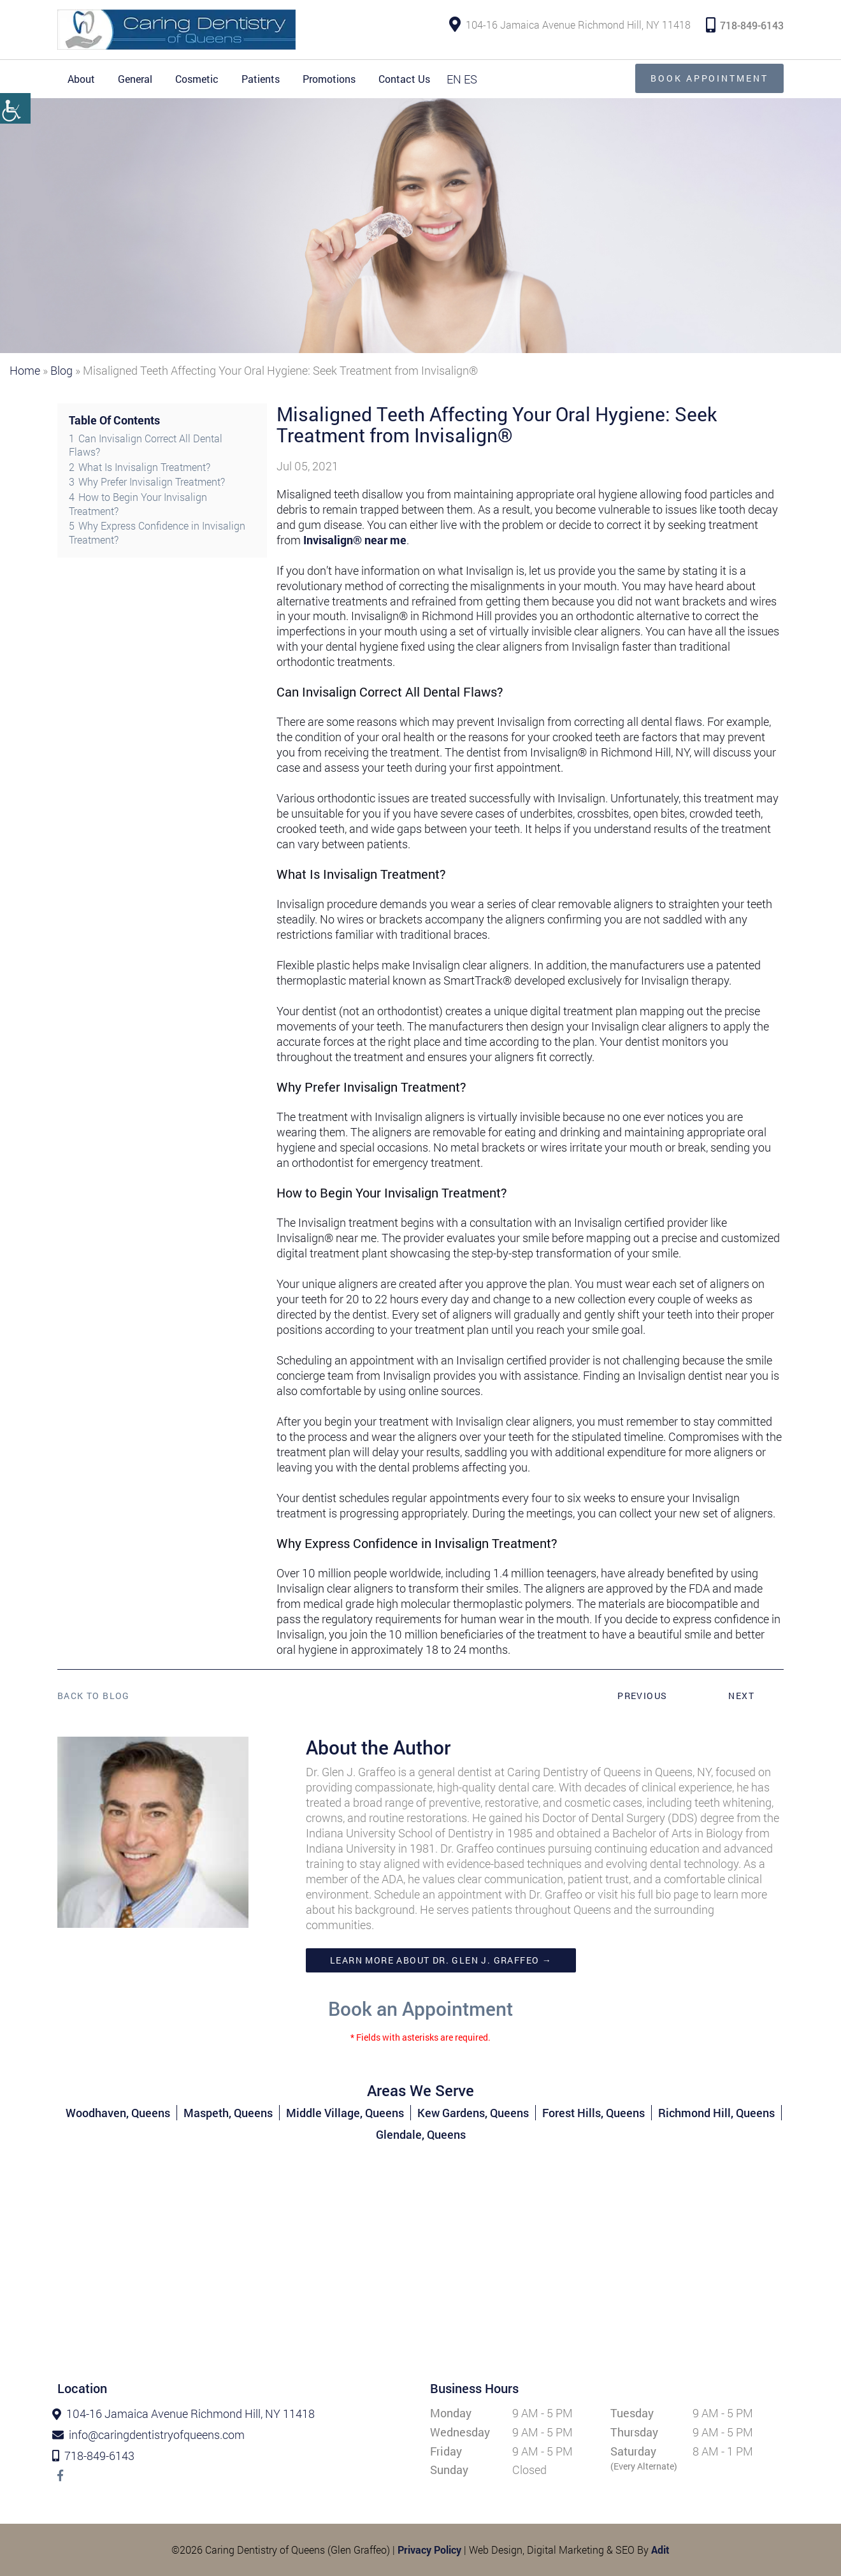  I want to click on Woodhaven, Queens, so click(118, 2112).